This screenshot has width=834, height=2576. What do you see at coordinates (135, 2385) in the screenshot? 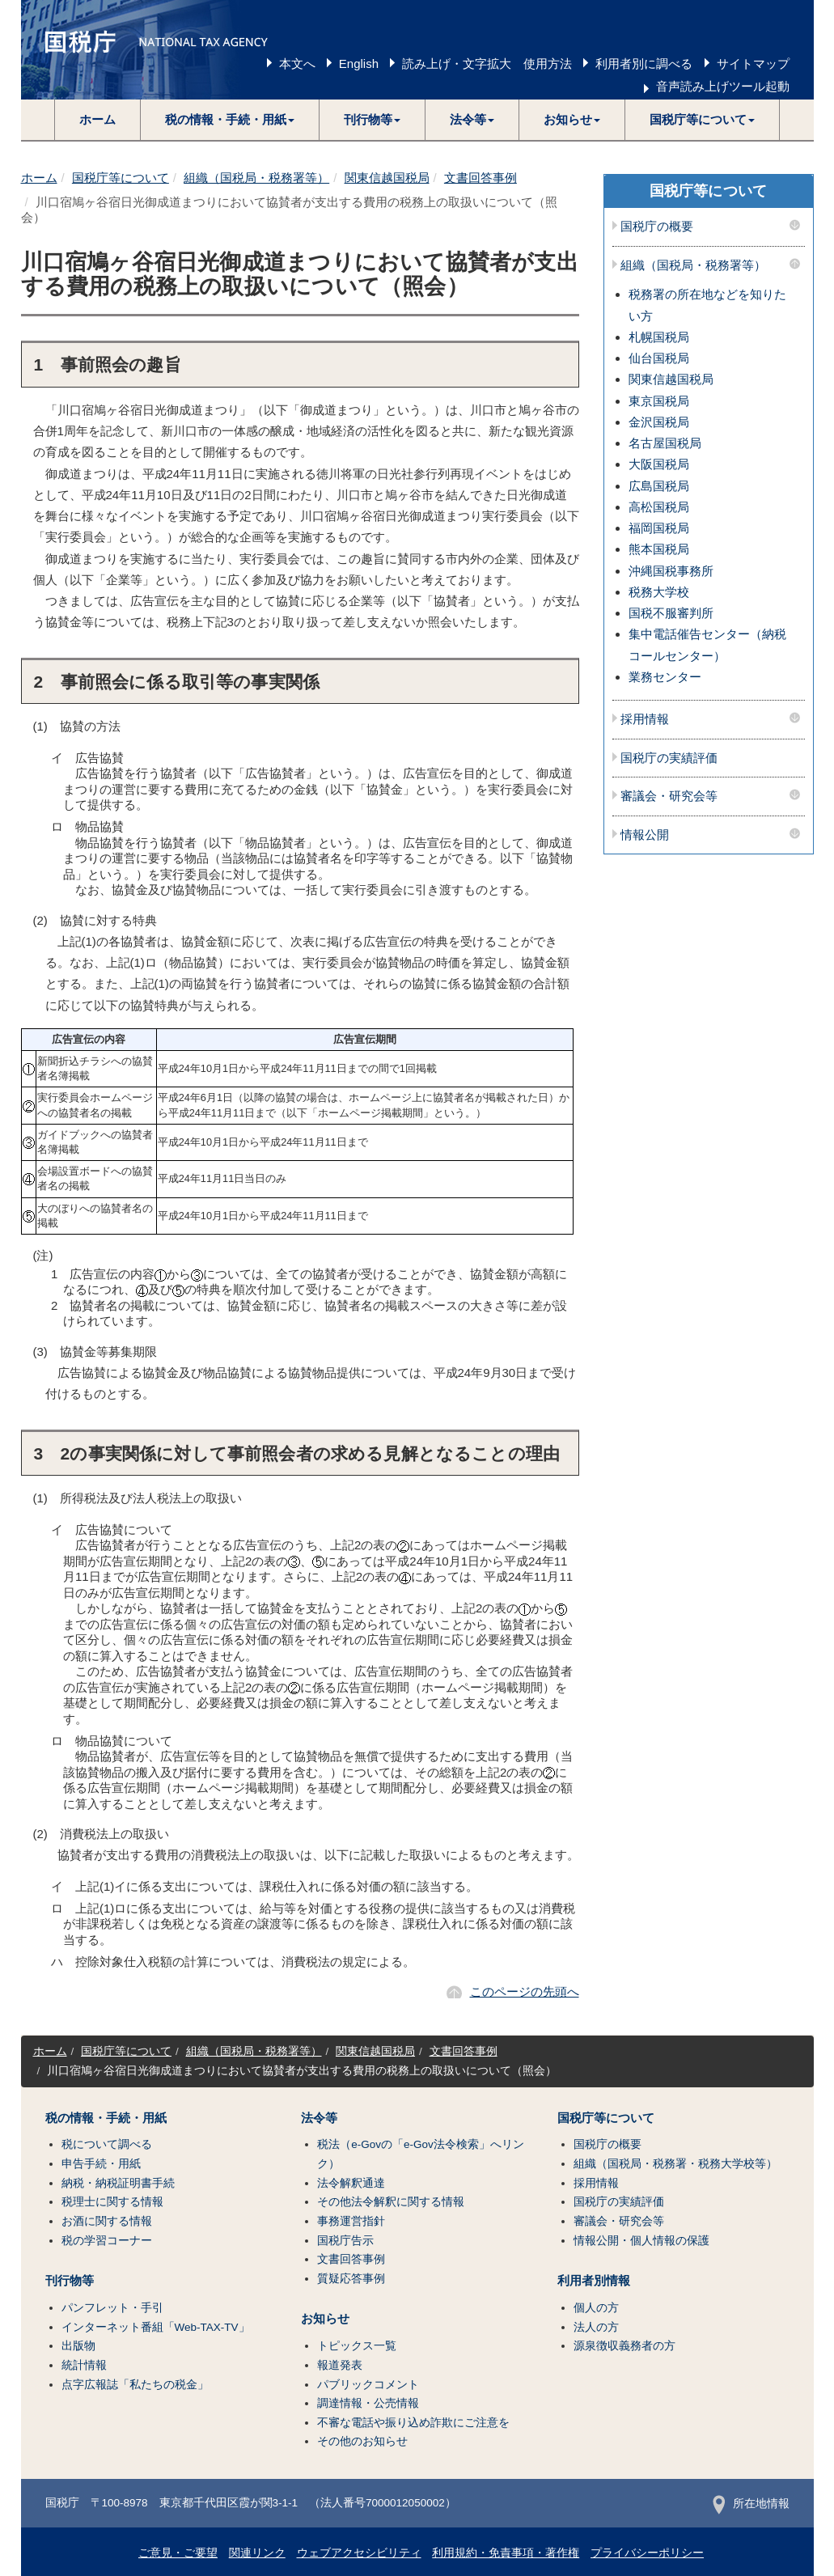
I see `点字広報誌「私たちの税金」` at bounding box center [135, 2385].